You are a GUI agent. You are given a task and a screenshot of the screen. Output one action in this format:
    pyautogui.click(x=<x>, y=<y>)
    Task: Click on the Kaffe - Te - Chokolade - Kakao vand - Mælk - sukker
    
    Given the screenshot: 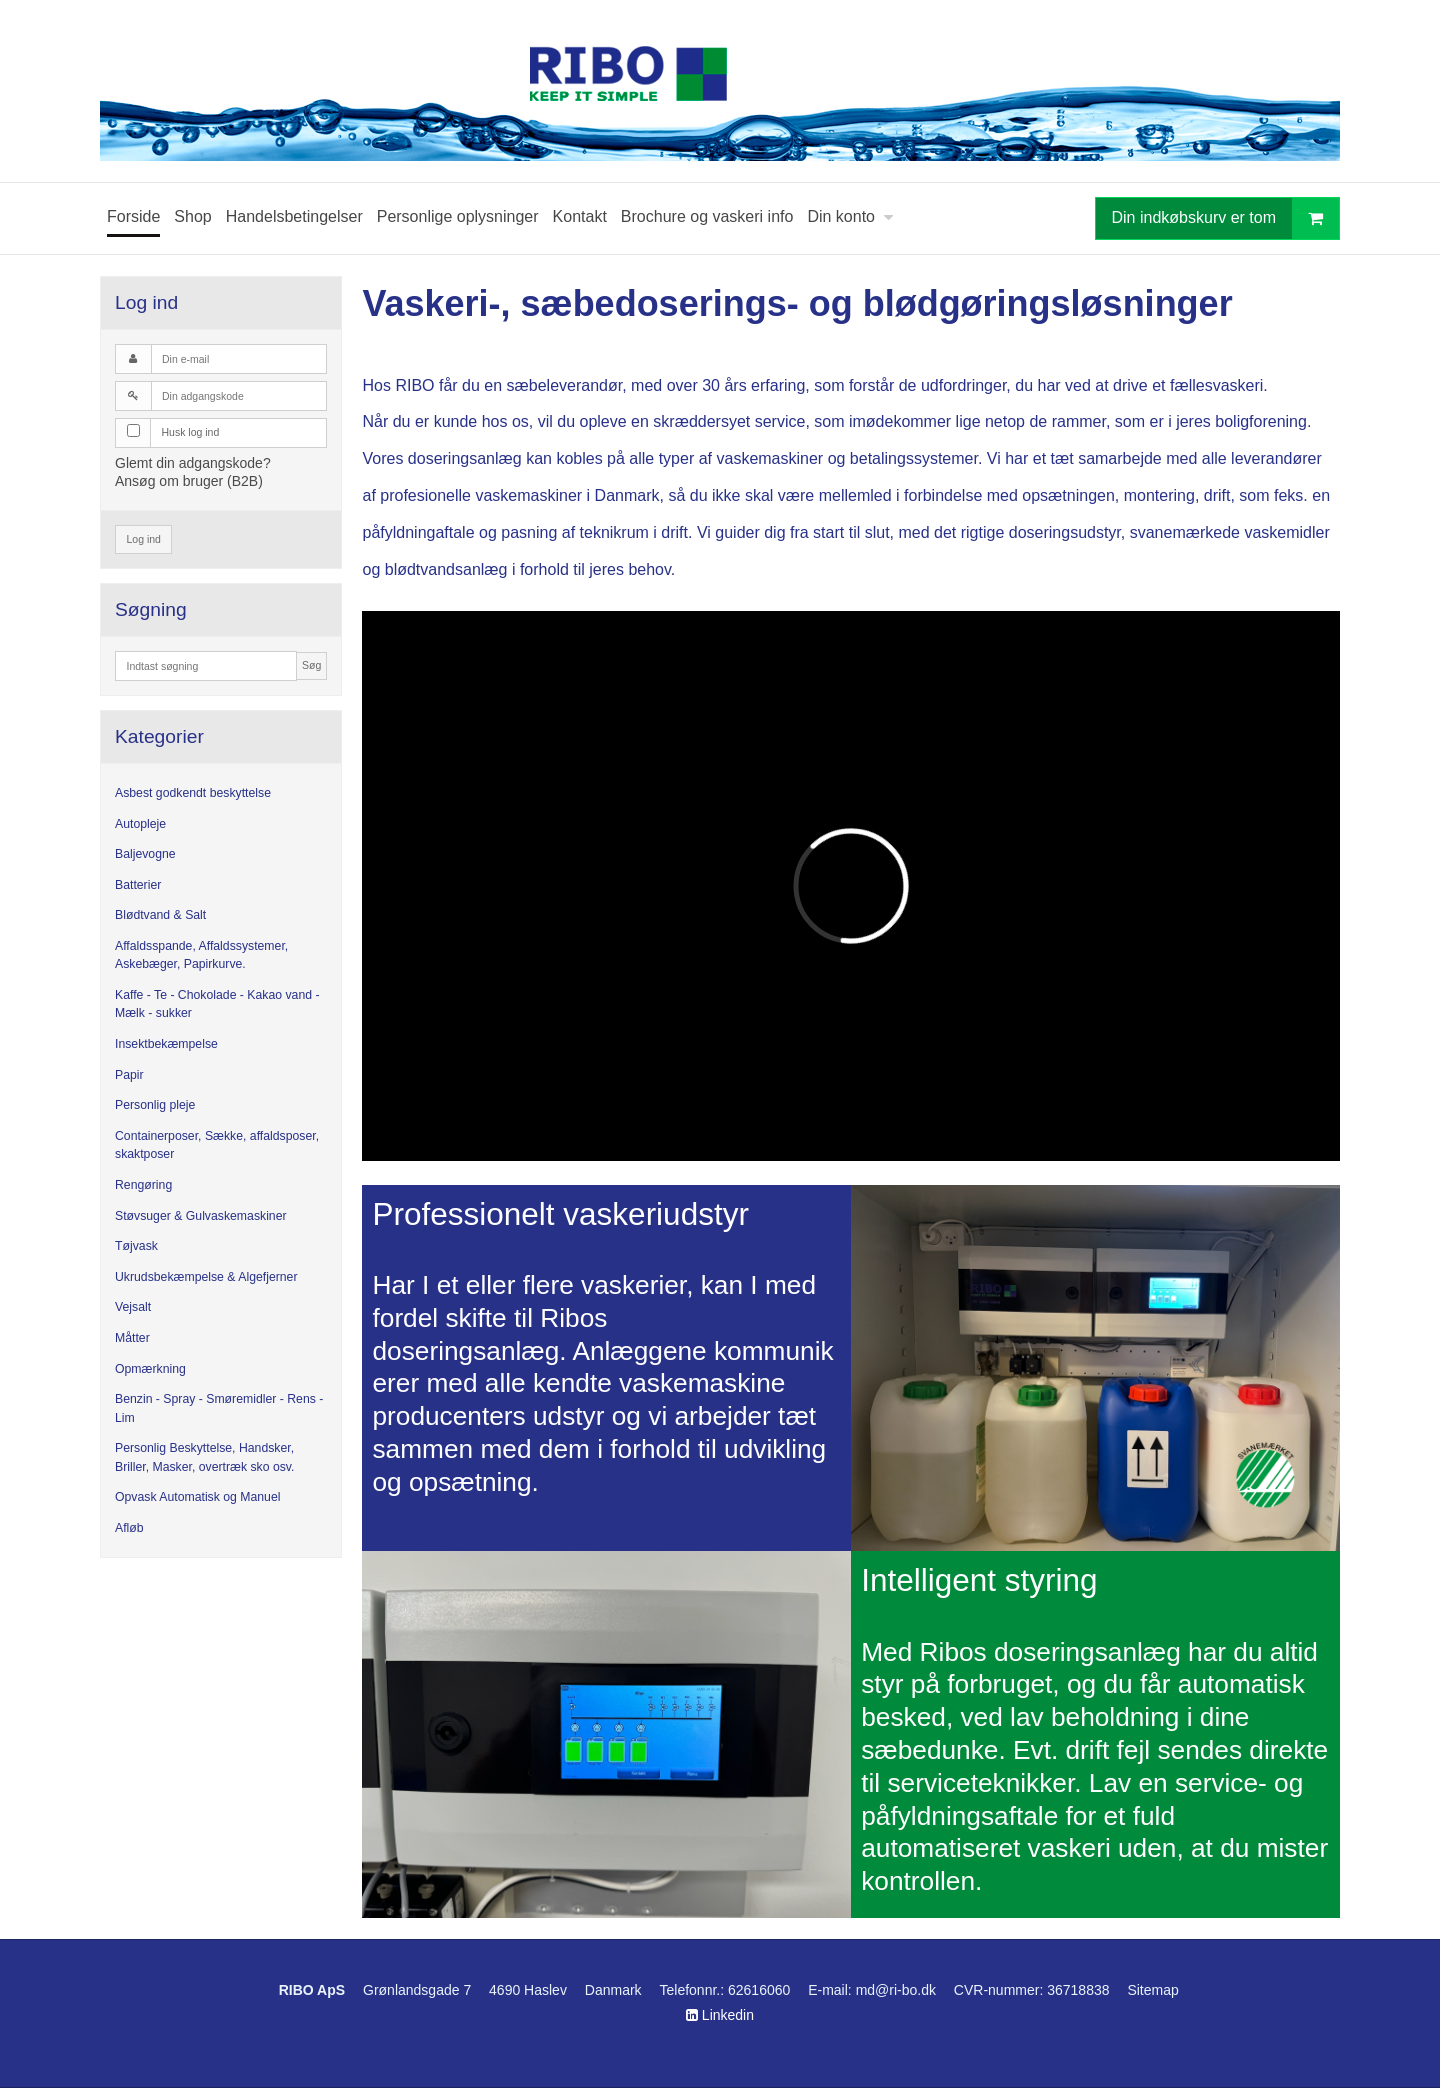 What is the action you would take?
    pyautogui.click(x=217, y=1004)
    